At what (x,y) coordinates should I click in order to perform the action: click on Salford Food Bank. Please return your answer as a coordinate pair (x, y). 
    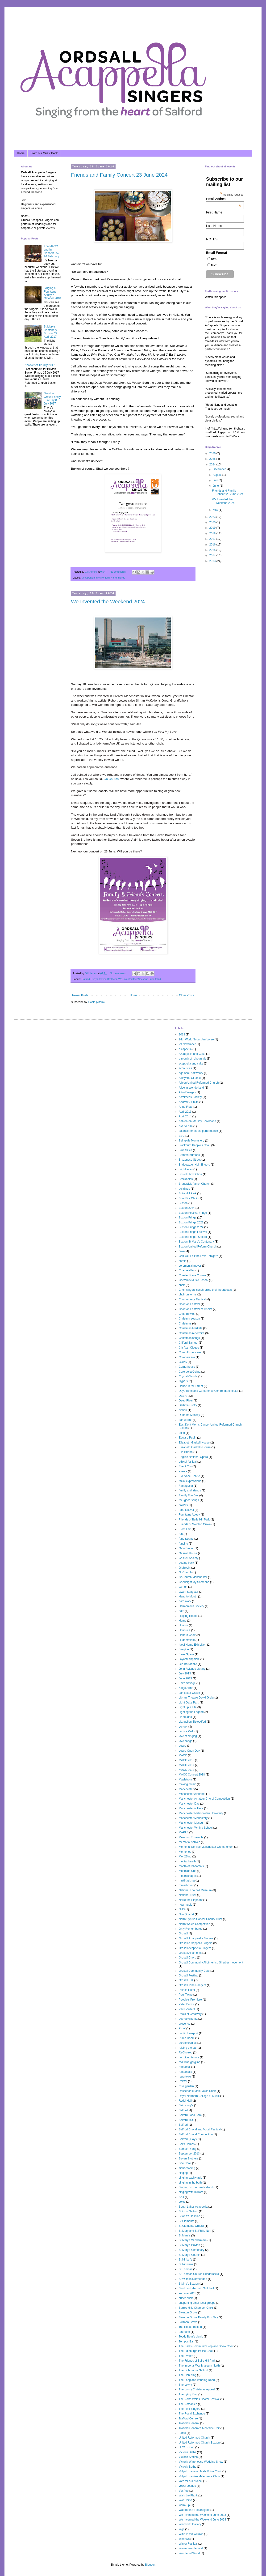
    Looking at the image, I should click on (190, 2115).